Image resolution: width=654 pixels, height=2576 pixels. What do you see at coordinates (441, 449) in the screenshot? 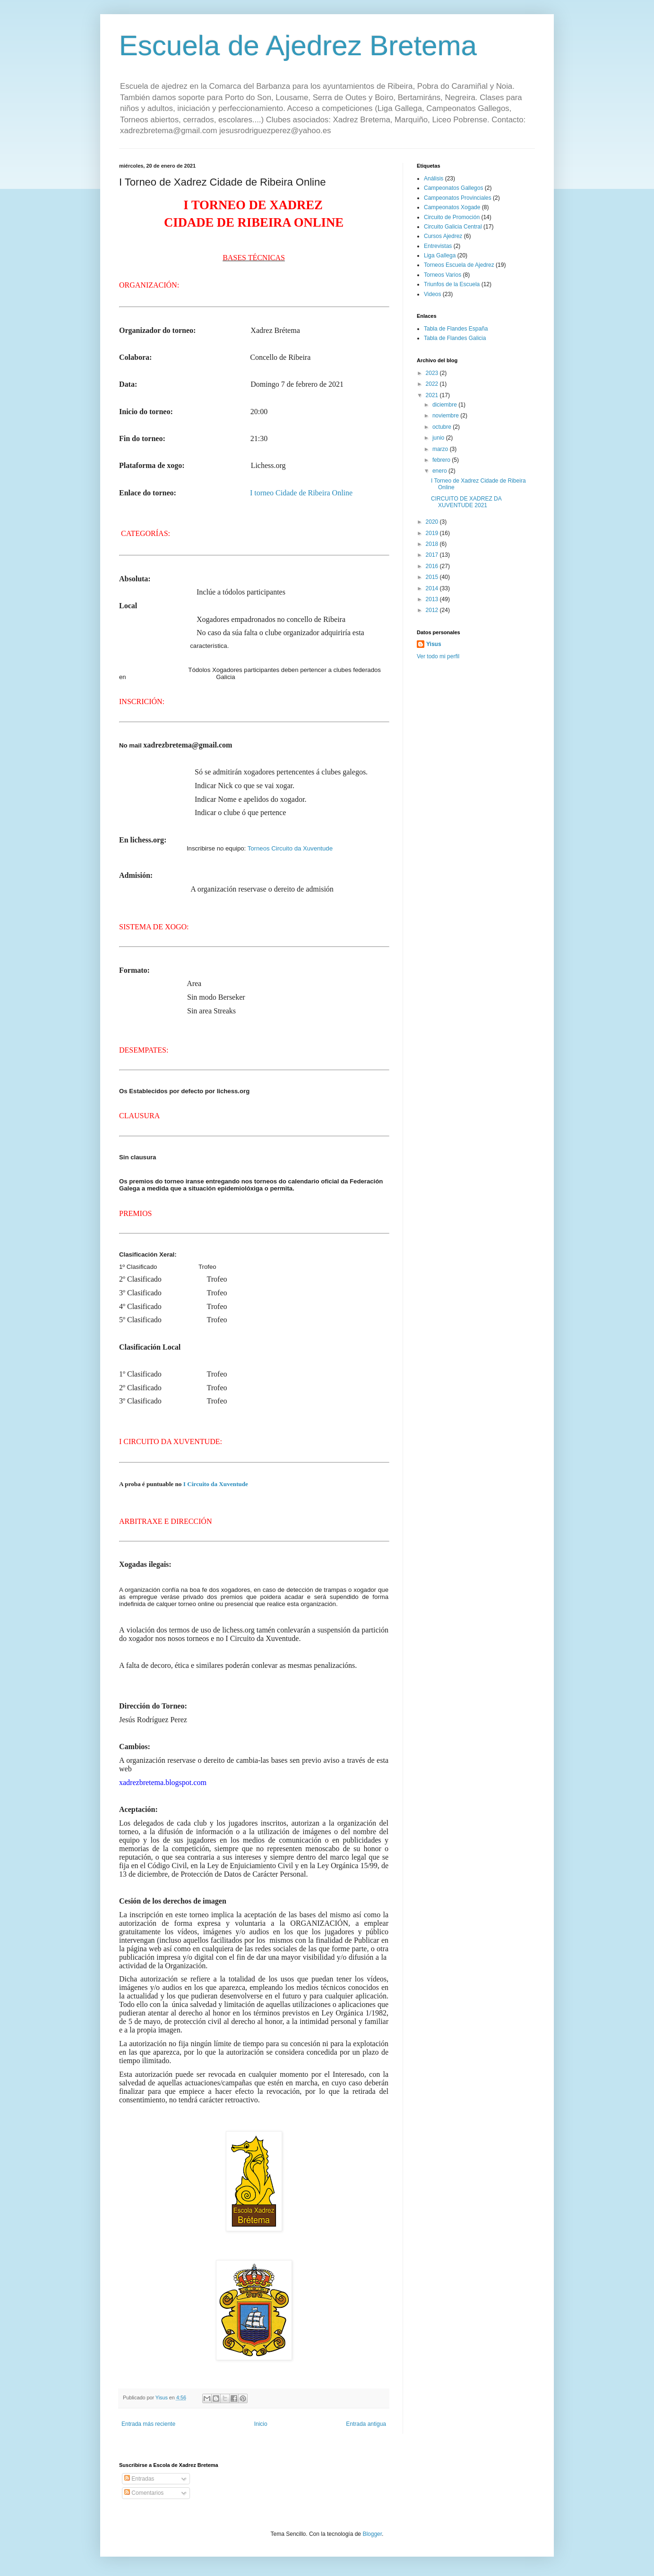
I see `marzo` at bounding box center [441, 449].